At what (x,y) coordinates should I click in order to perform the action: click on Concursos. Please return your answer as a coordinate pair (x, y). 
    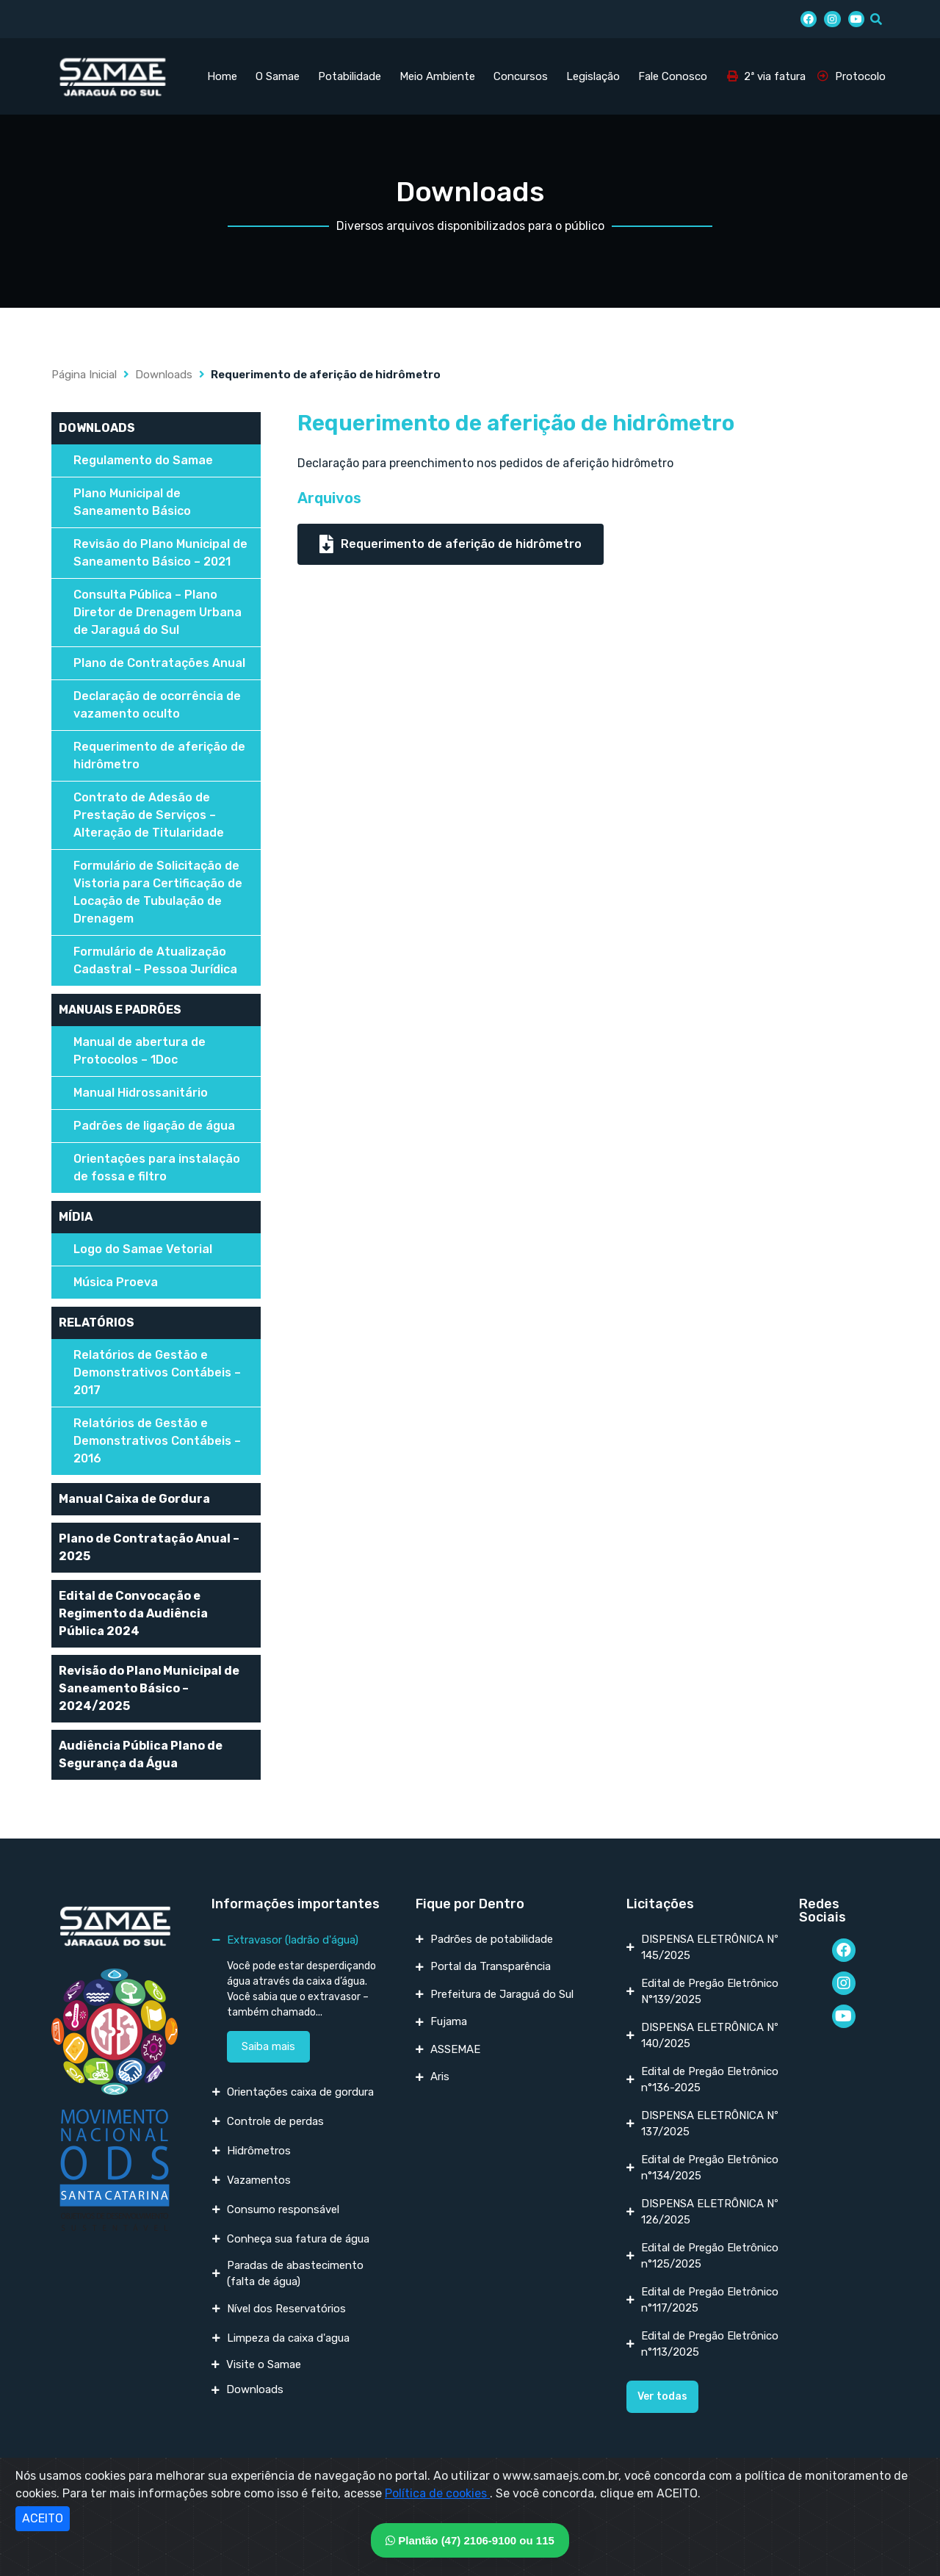
    Looking at the image, I should click on (521, 76).